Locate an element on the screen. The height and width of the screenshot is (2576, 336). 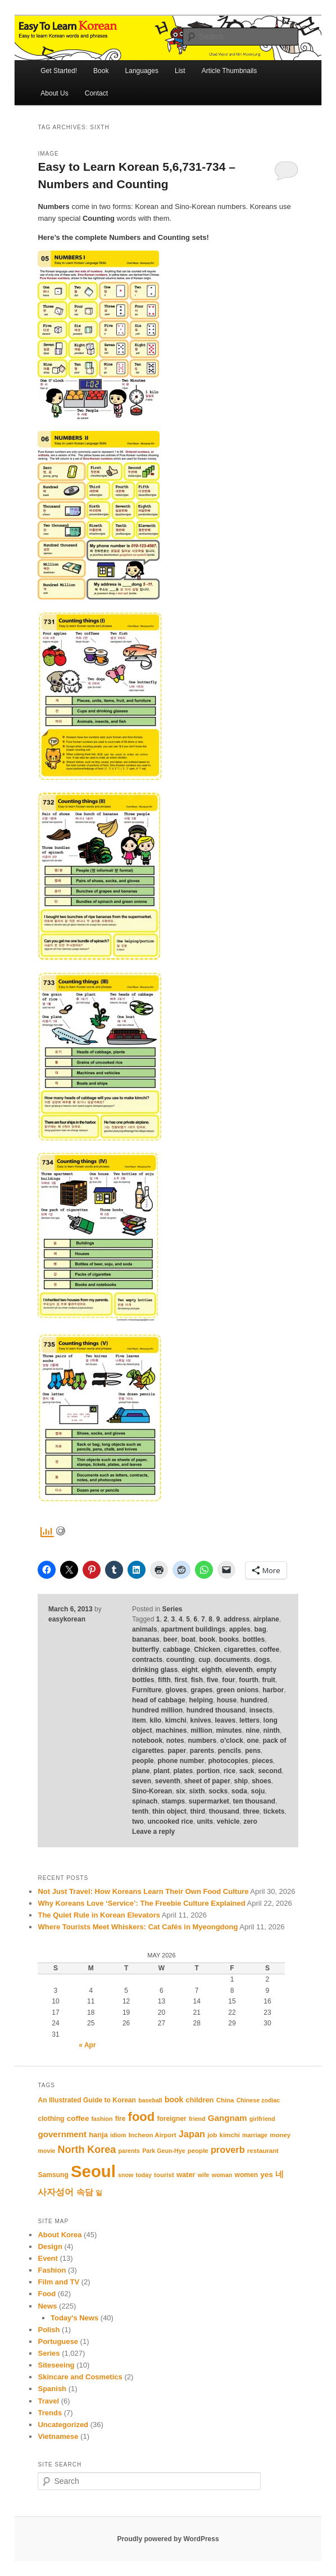
Polish is located at coordinates (49, 2329).